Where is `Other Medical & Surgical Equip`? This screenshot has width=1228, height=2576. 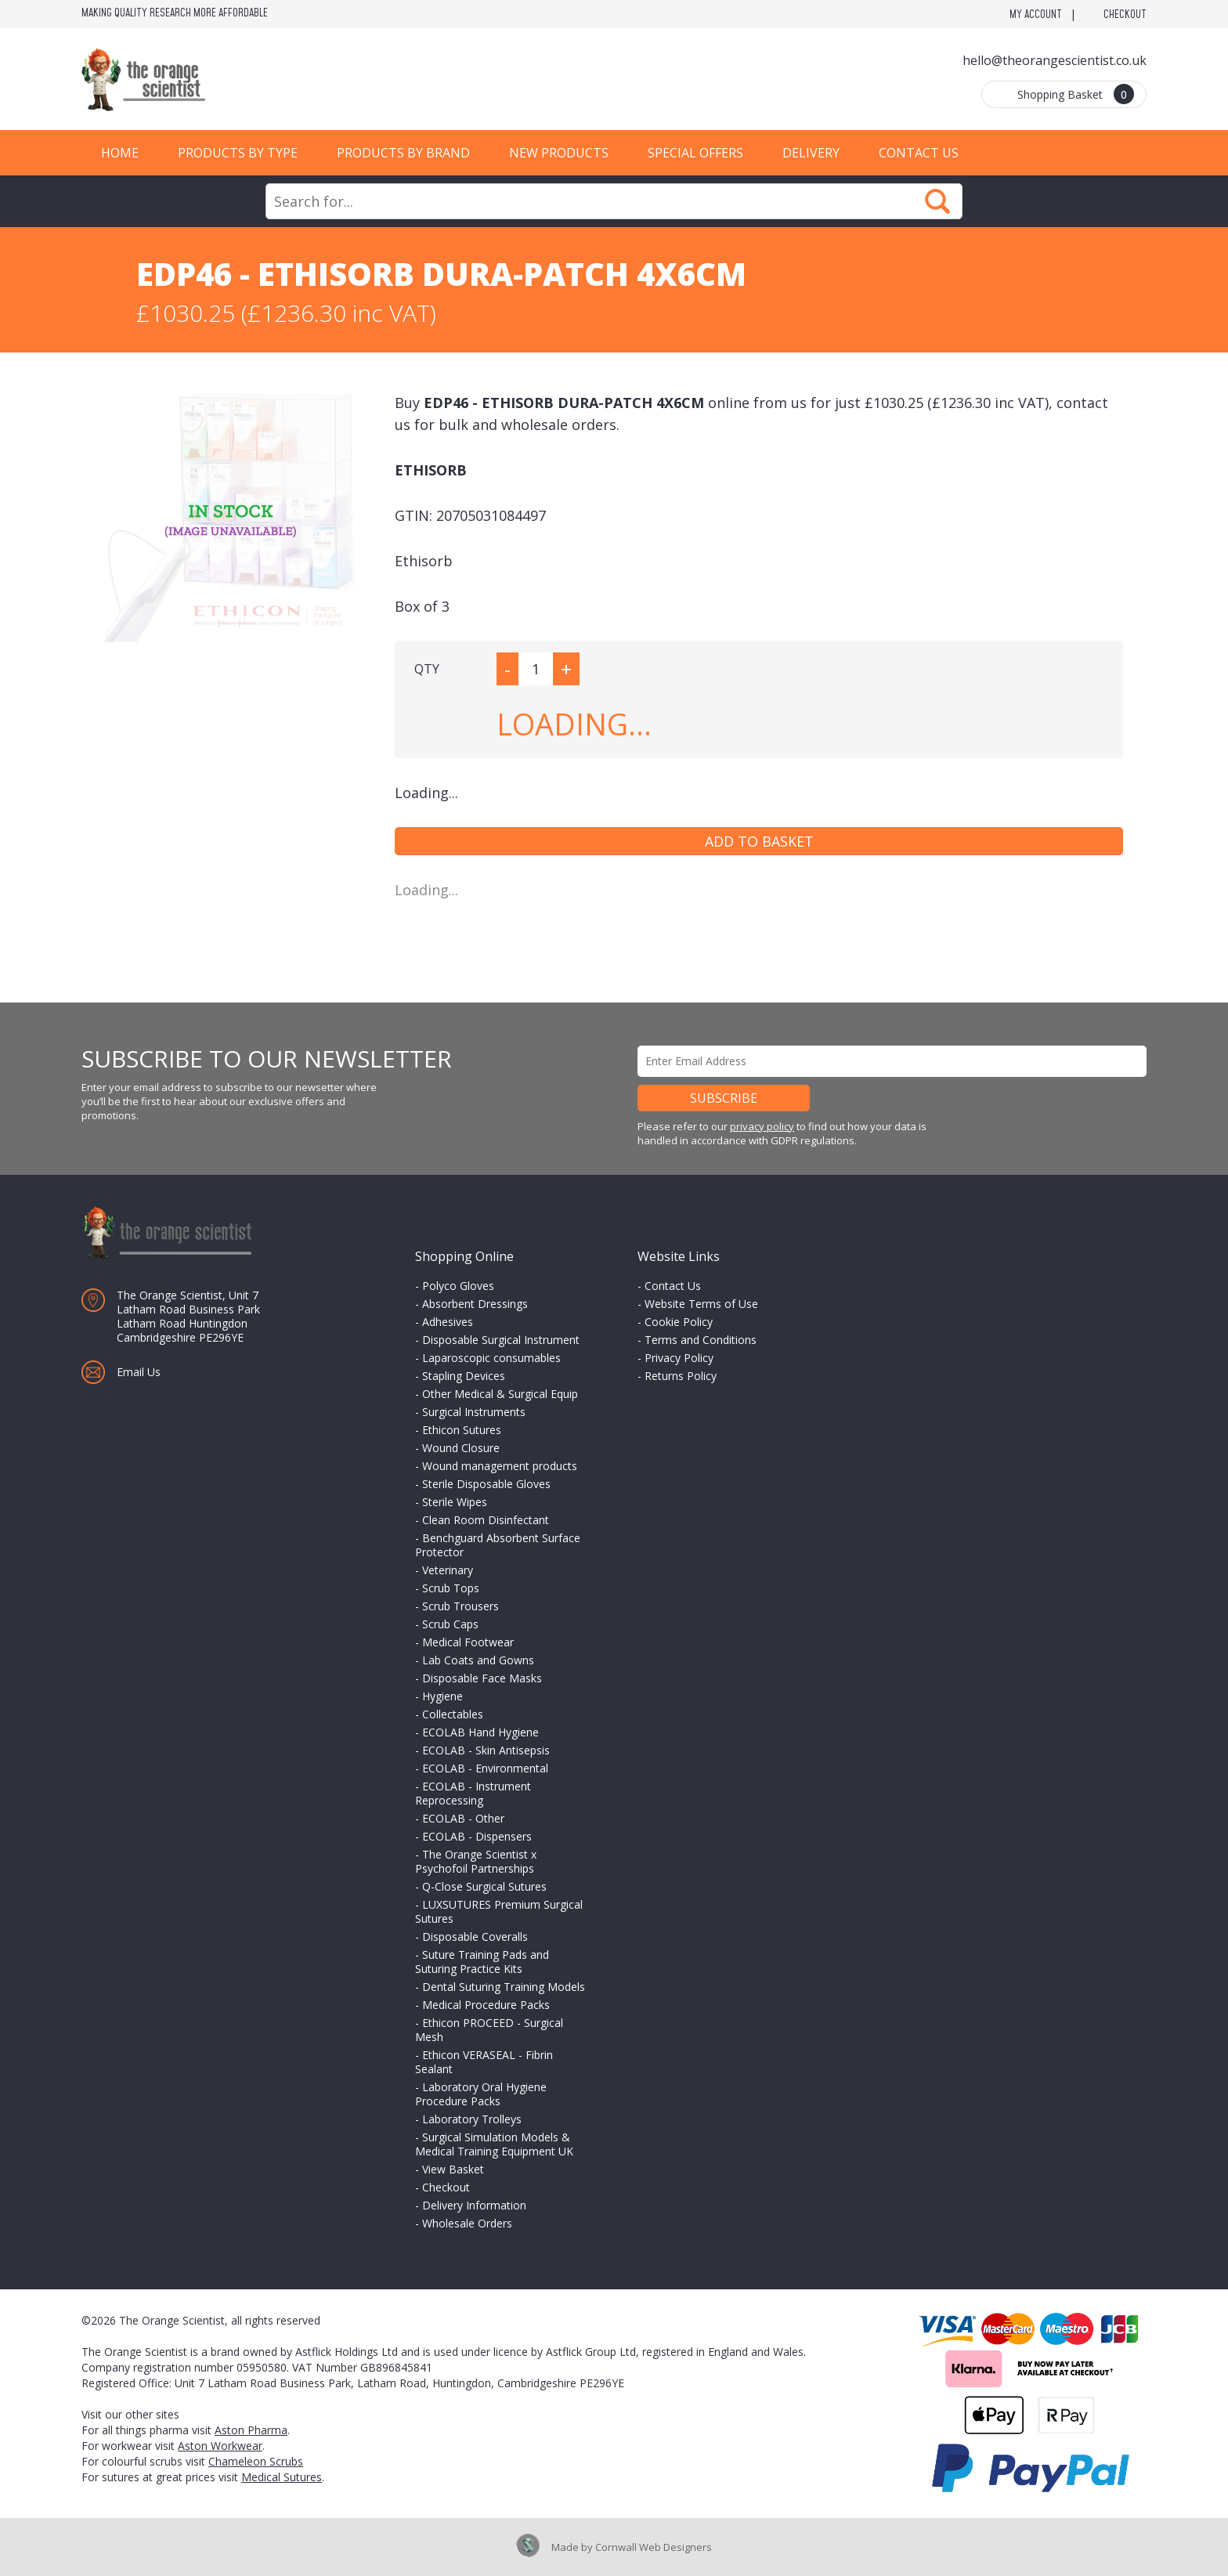
Other Medical & Surgical Equip is located at coordinates (500, 1393).